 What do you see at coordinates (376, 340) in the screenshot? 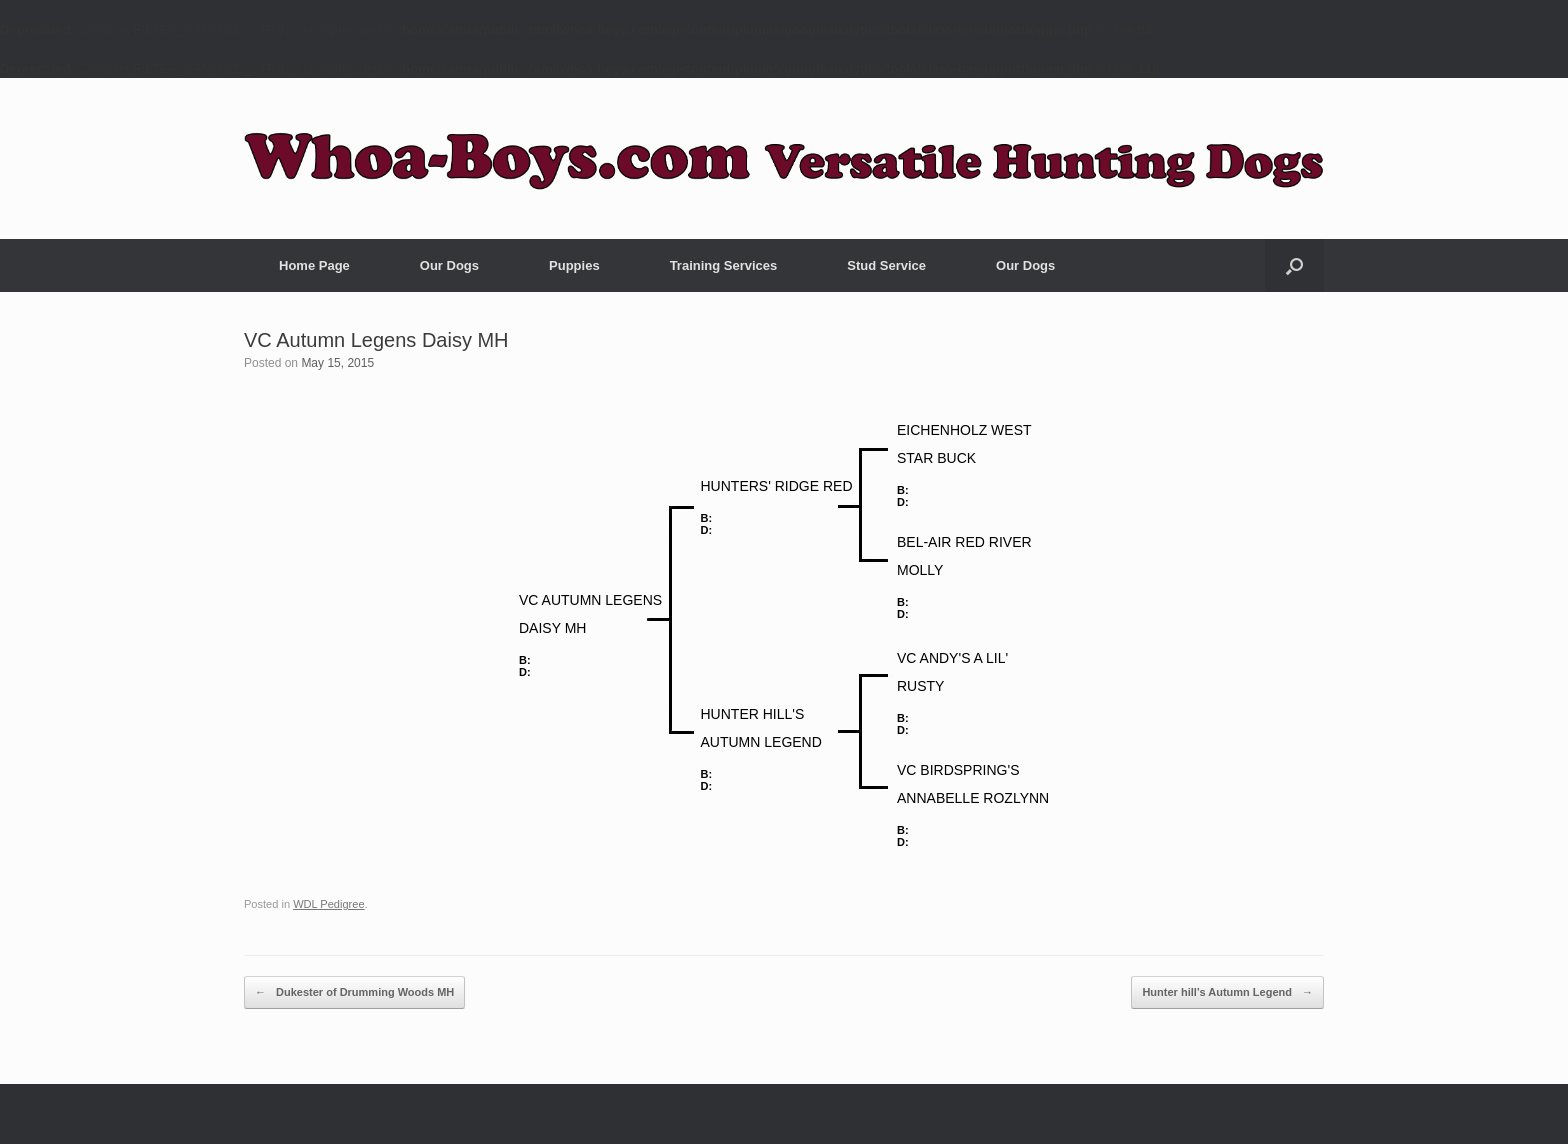
I see `VC Autumn Legens Daisy MH` at bounding box center [376, 340].